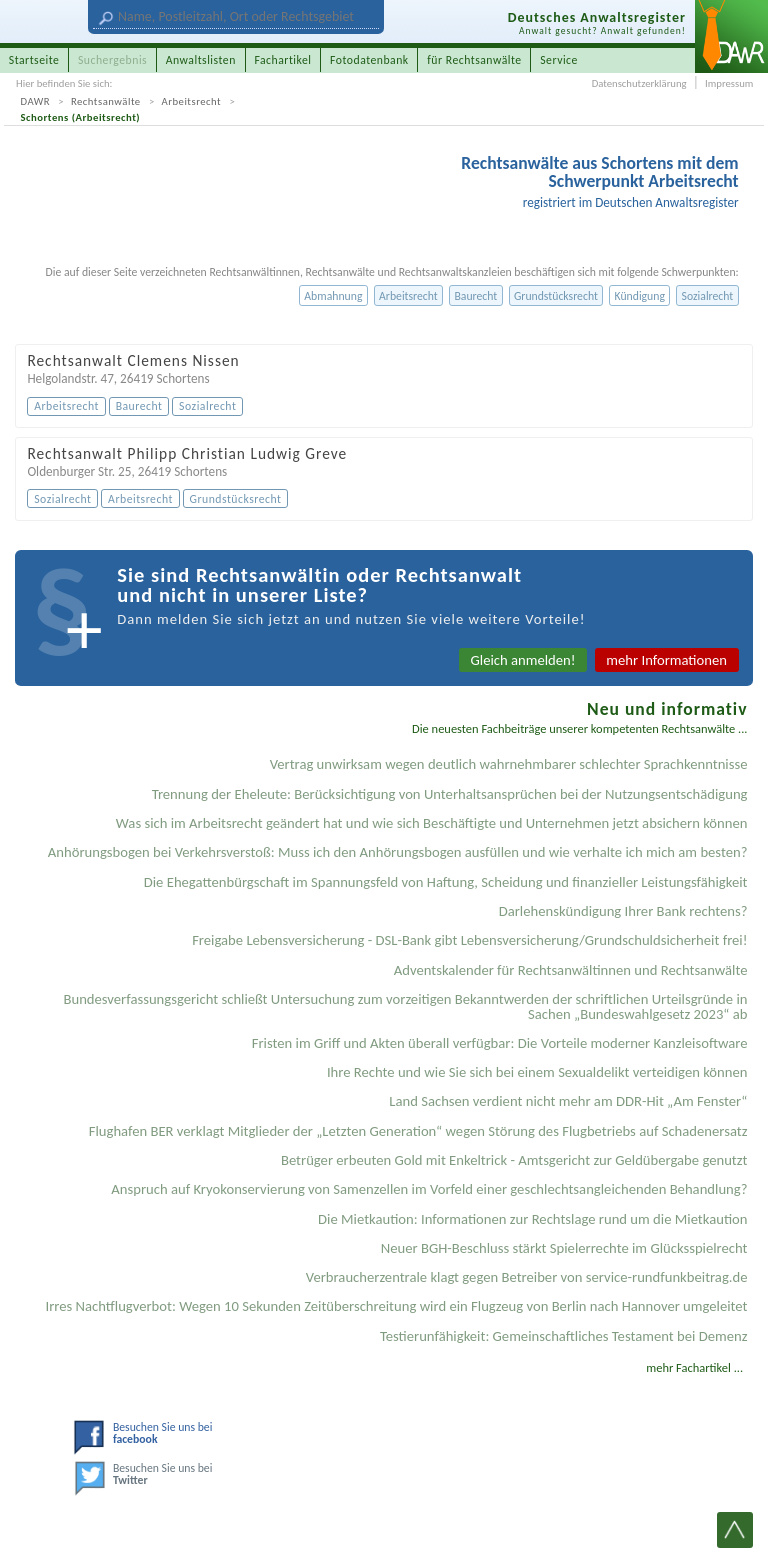 The image size is (768, 1563). What do you see at coordinates (201, 60) in the screenshot?
I see `Anwaltslisten` at bounding box center [201, 60].